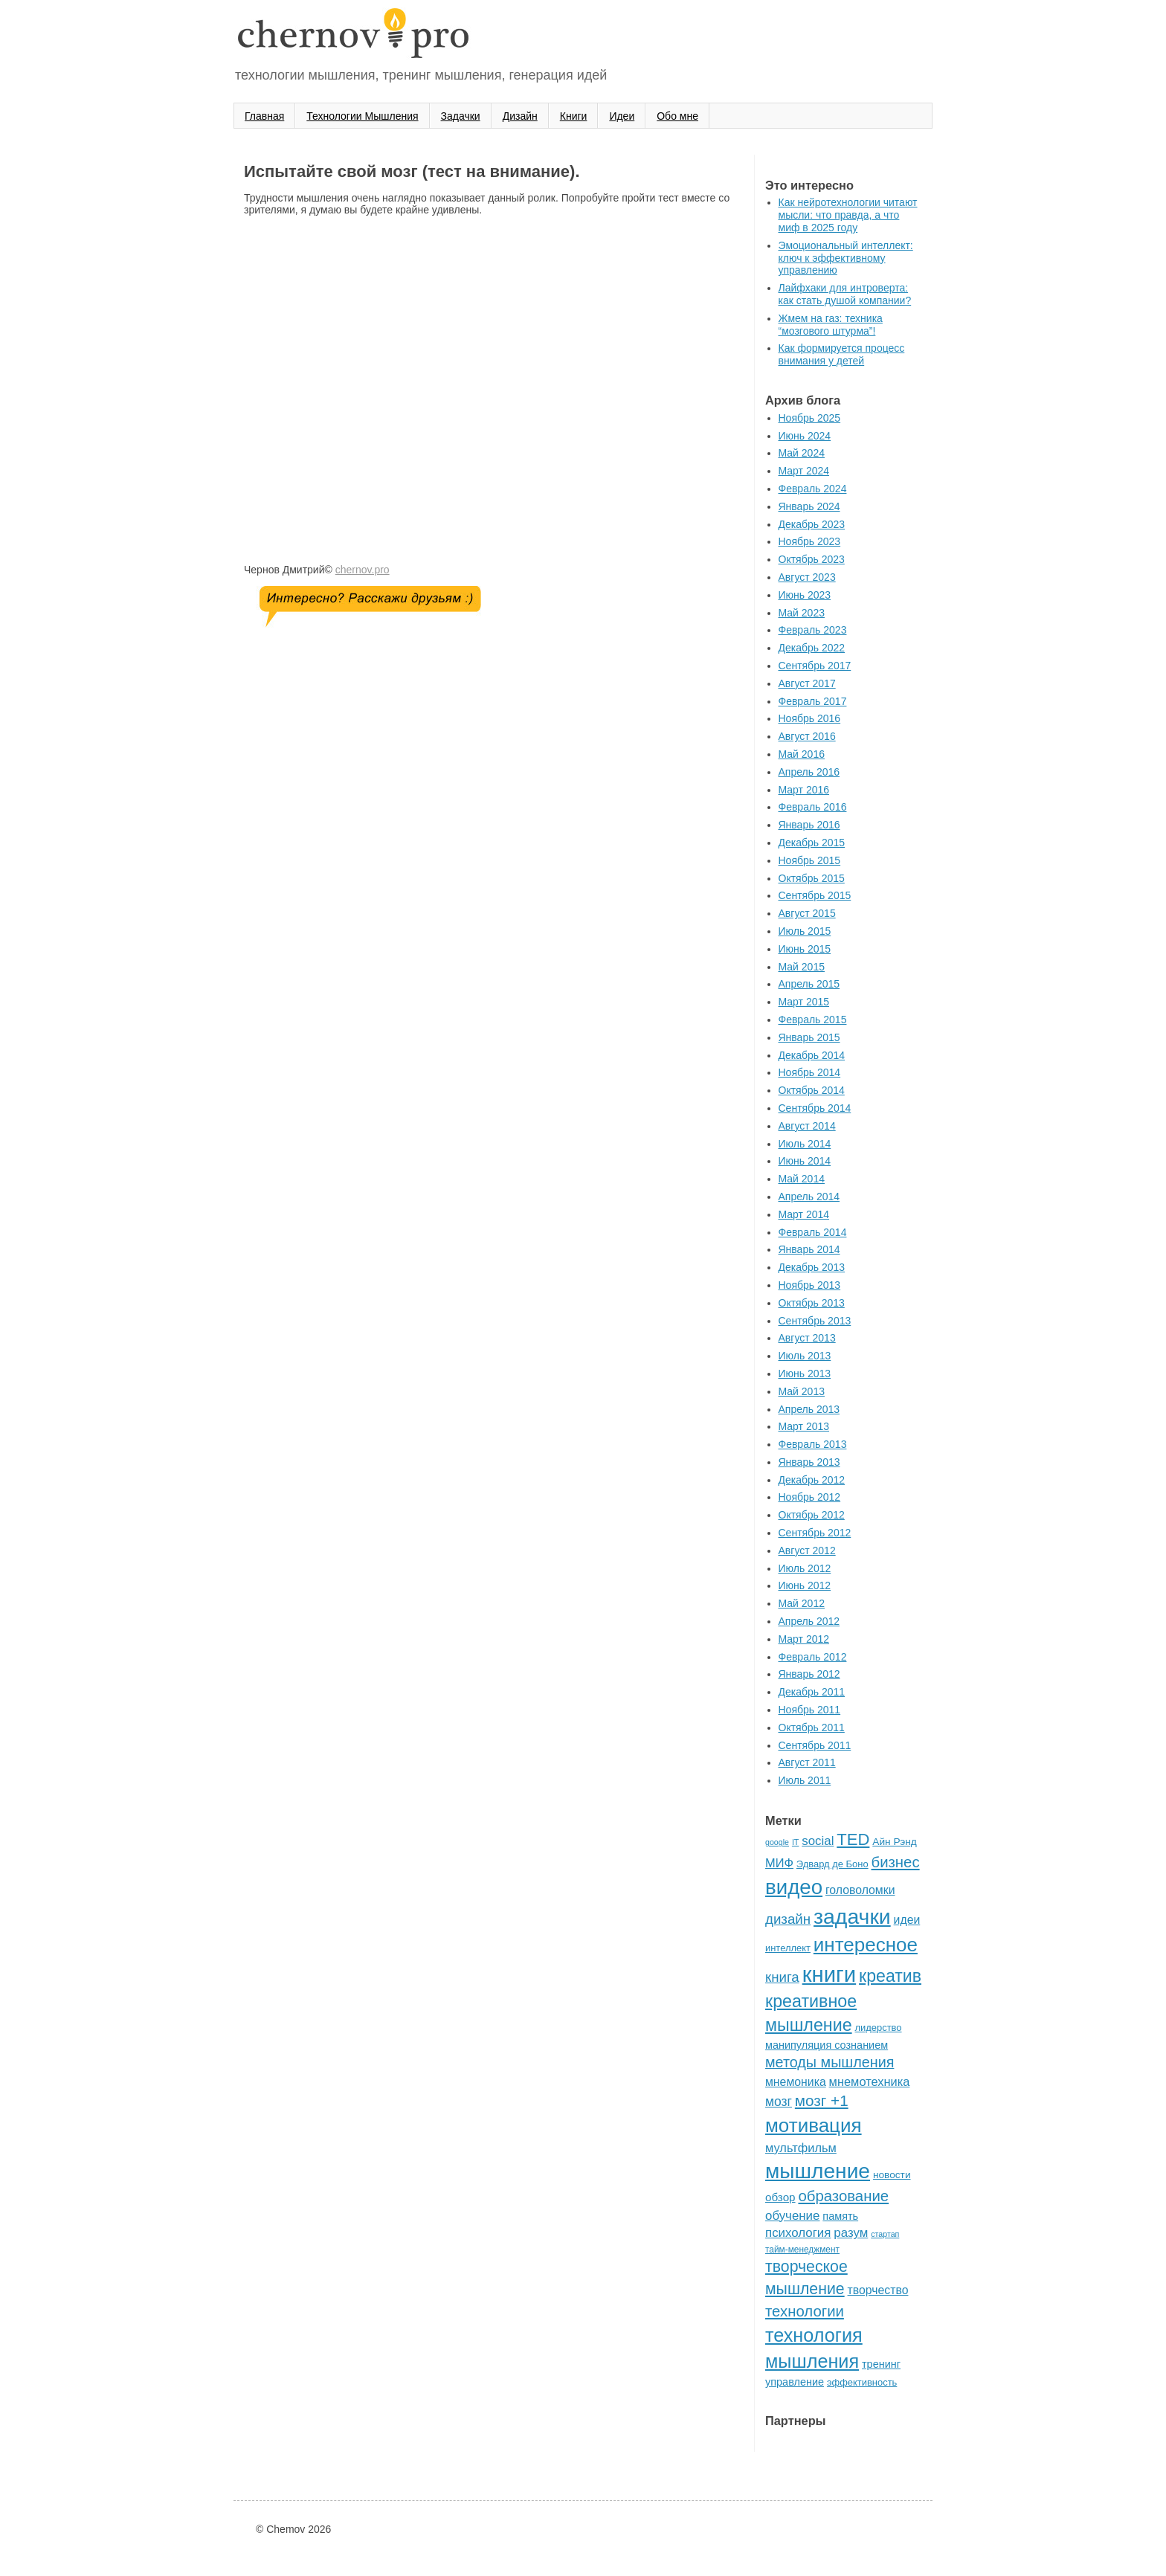  What do you see at coordinates (798, 2233) in the screenshot?
I see `психология [психология (12 элементов)]` at bounding box center [798, 2233].